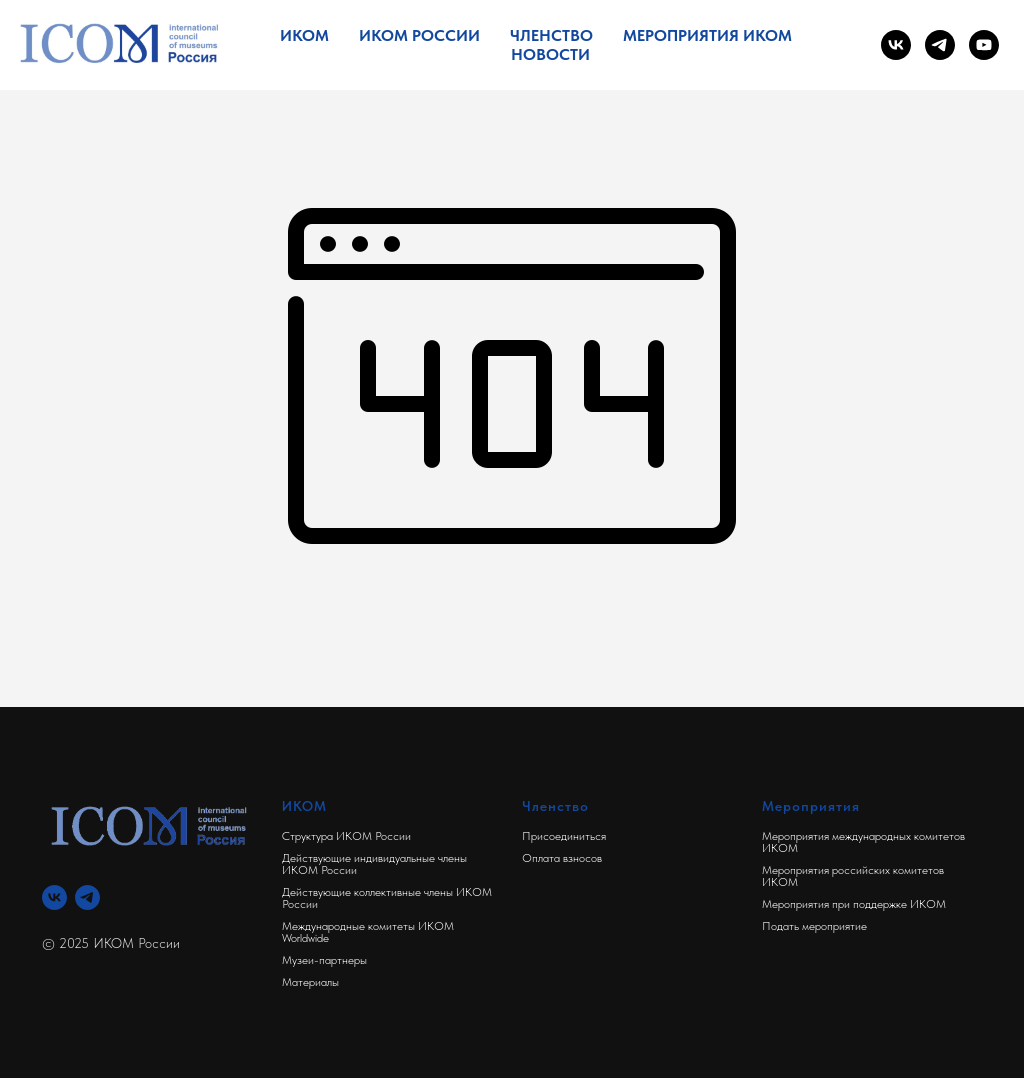  What do you see at coordinates (374, 864) in the screenshot?
I see `Действующие индивидуальные члены ИКОМ России` at bounding box center [374, 864].